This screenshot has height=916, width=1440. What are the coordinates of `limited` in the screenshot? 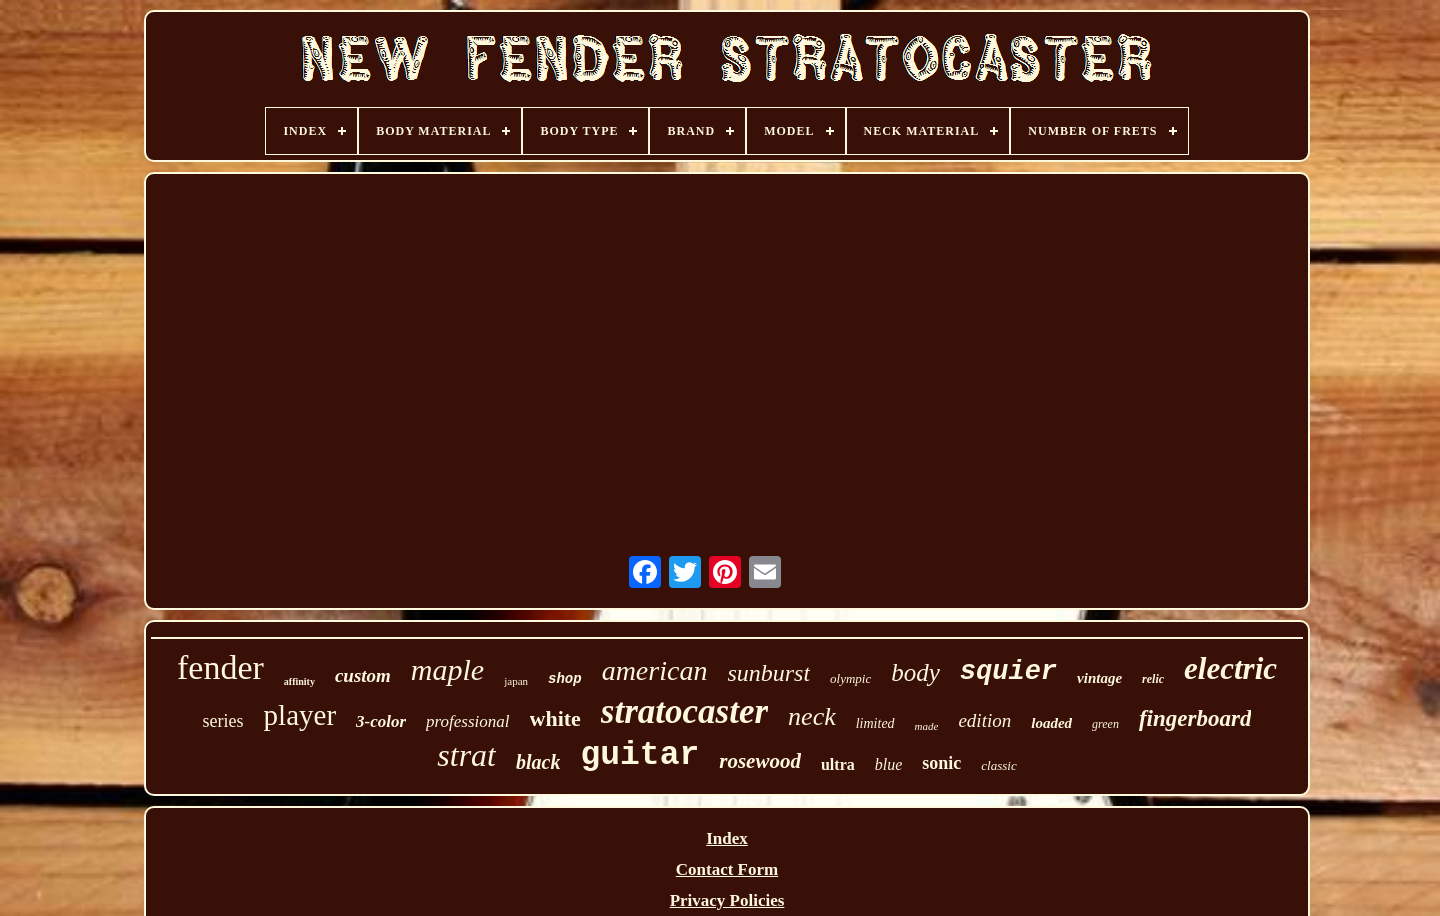 It's located at (875, 723).